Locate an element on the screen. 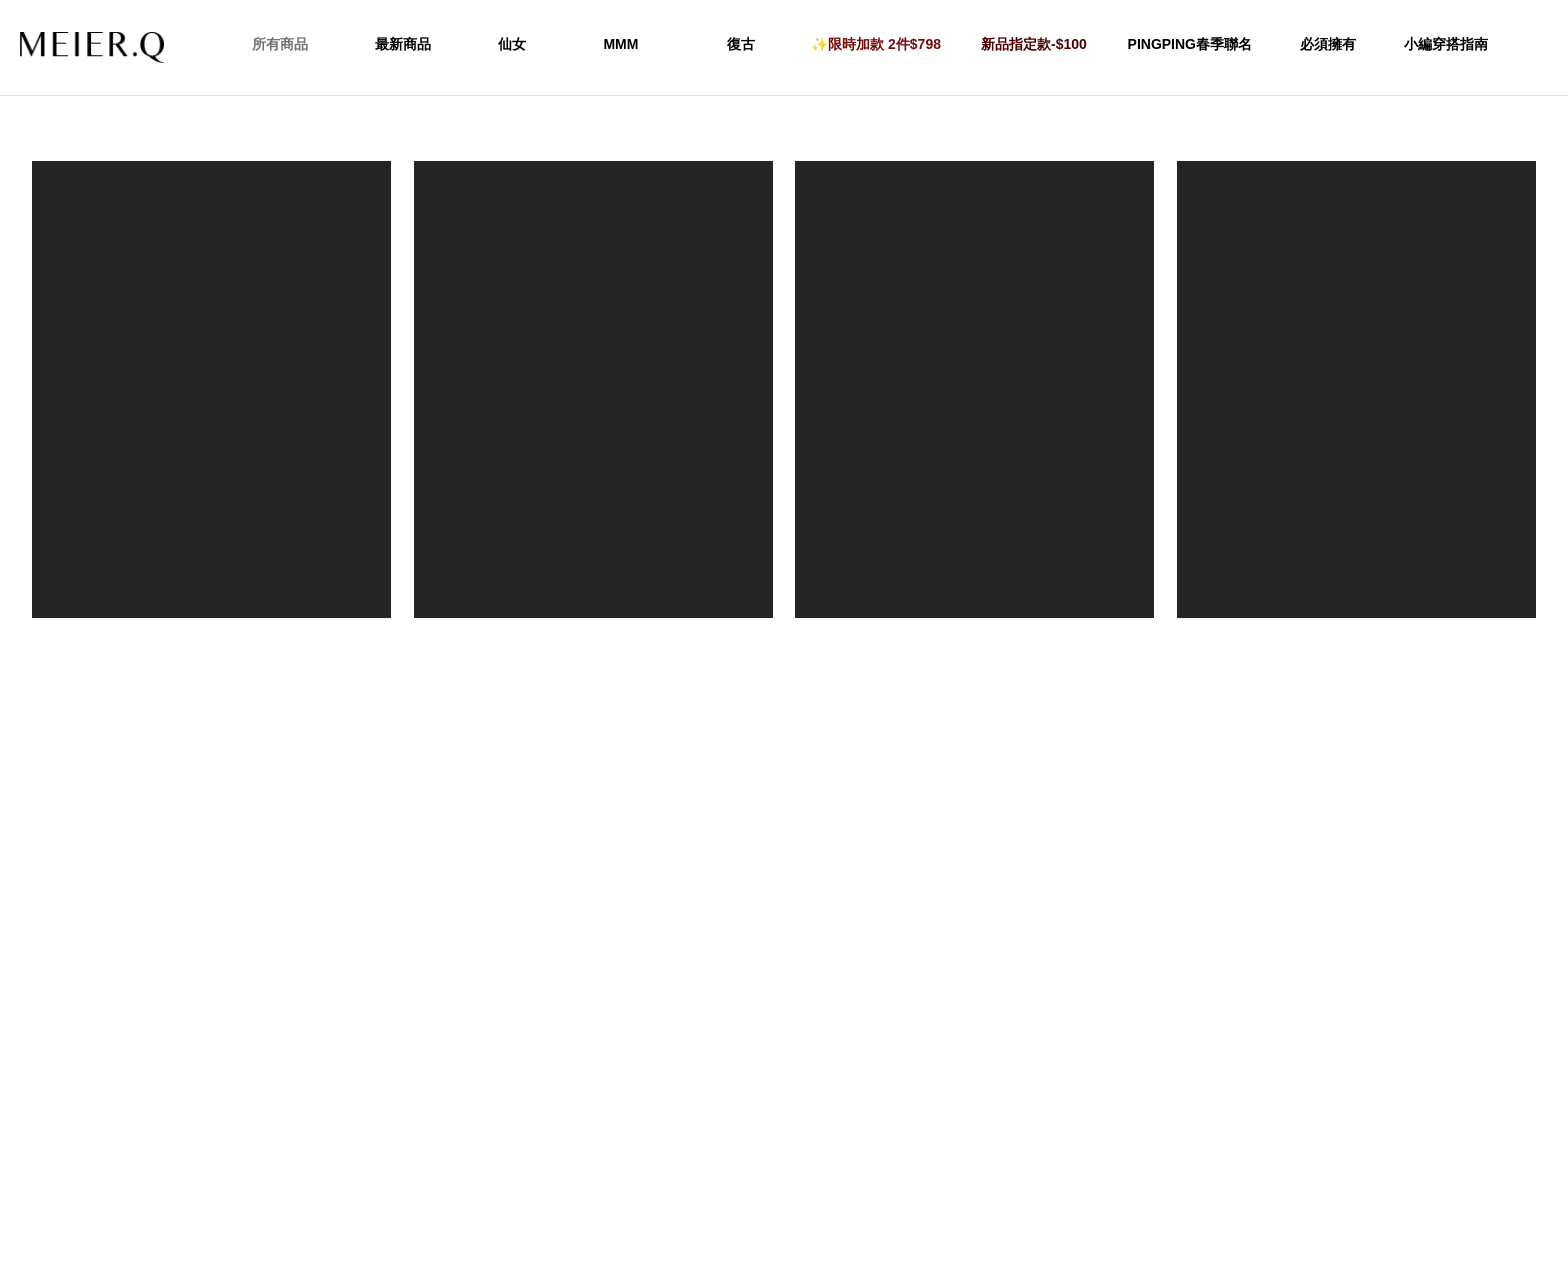 The height and width of the screenshot is (1268, 1568). ethereal_u 復古感拼色刺繡棒球帽 is located at coordinates (212, 639).